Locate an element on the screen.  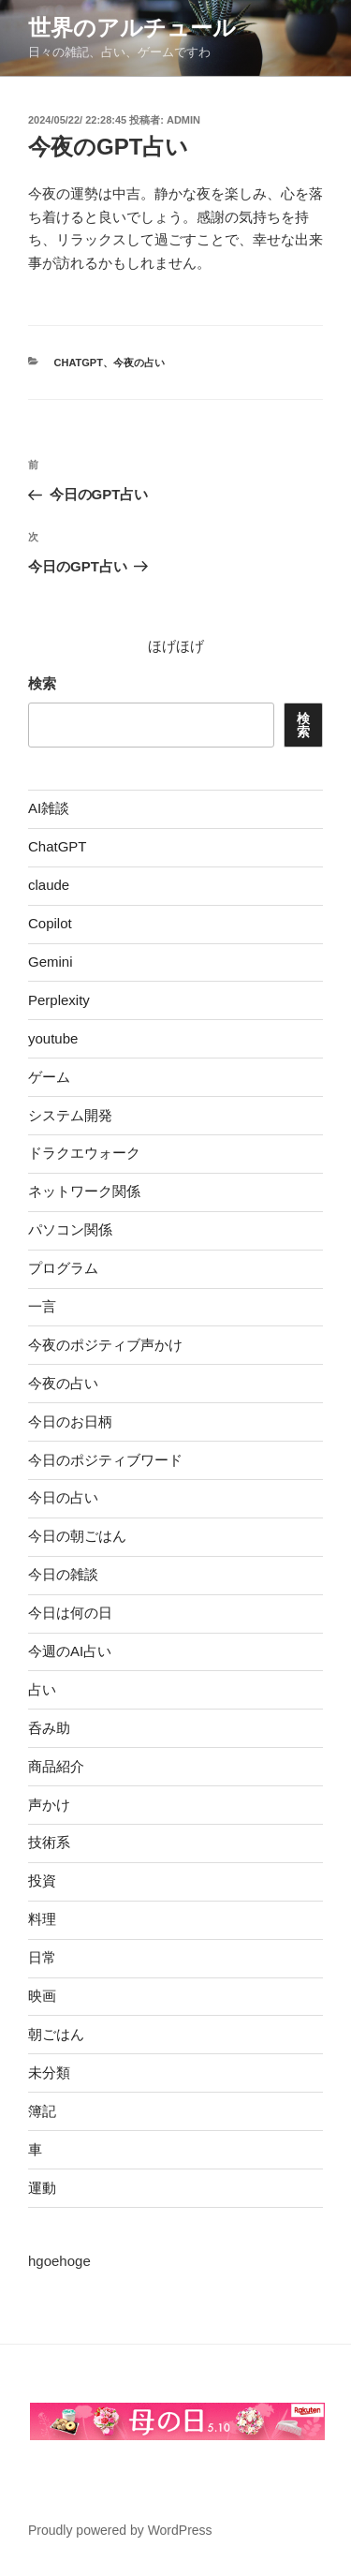
Gemini is located at coordinates (50, 962).